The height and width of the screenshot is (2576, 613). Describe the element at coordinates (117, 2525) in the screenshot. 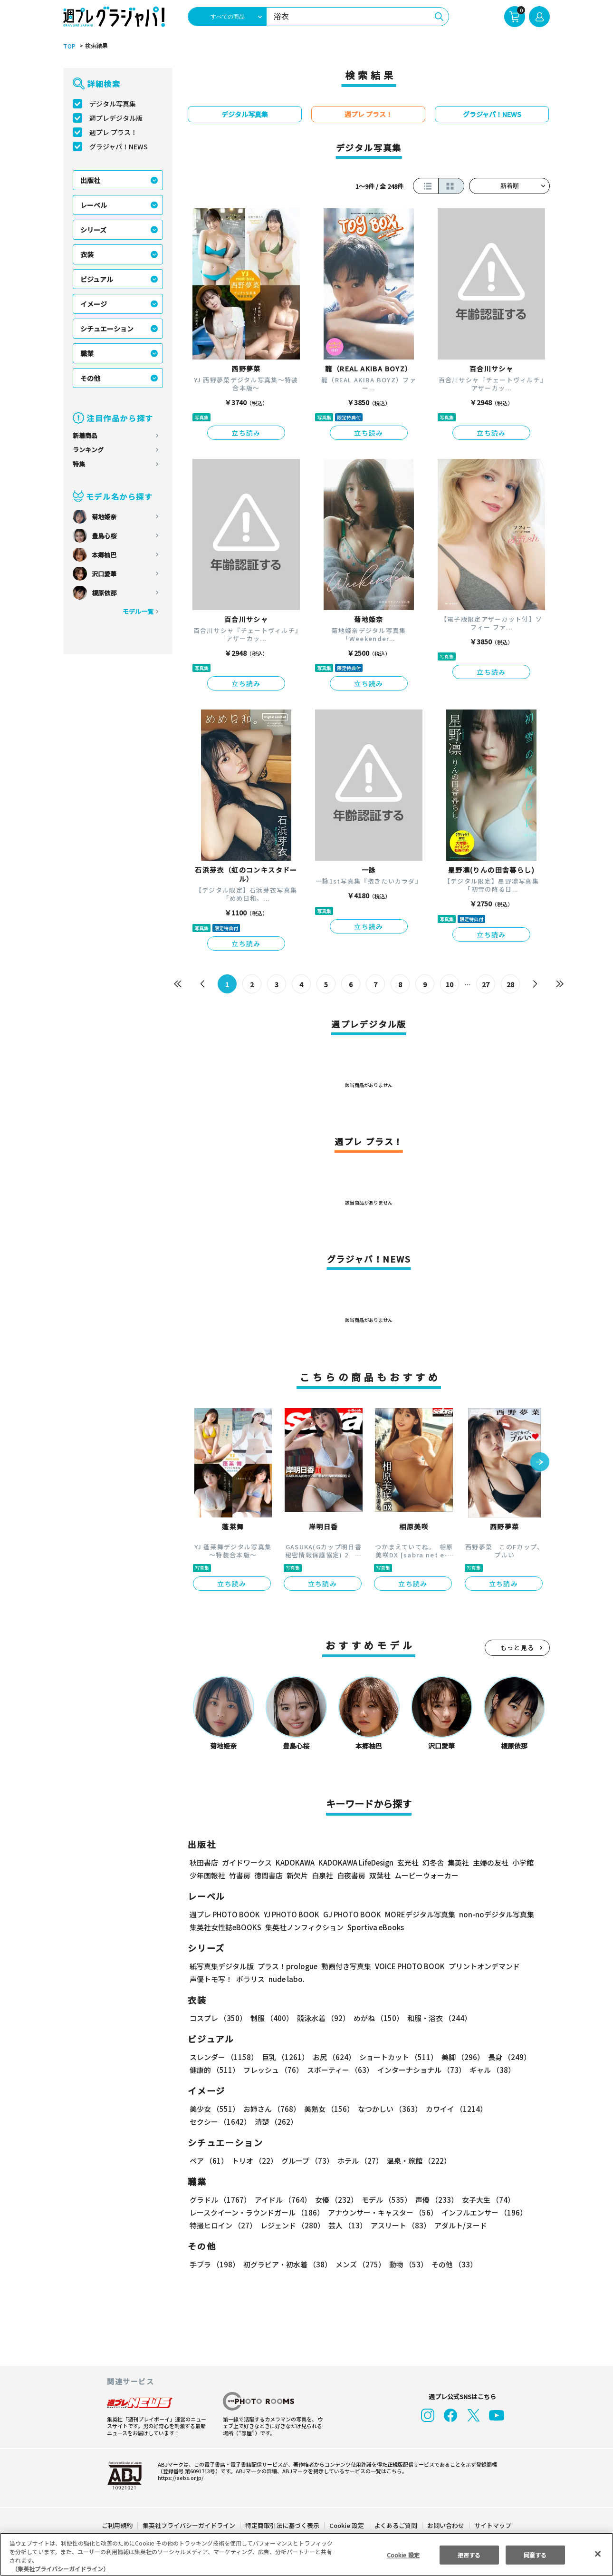

I see `ご利用規約` at that location.